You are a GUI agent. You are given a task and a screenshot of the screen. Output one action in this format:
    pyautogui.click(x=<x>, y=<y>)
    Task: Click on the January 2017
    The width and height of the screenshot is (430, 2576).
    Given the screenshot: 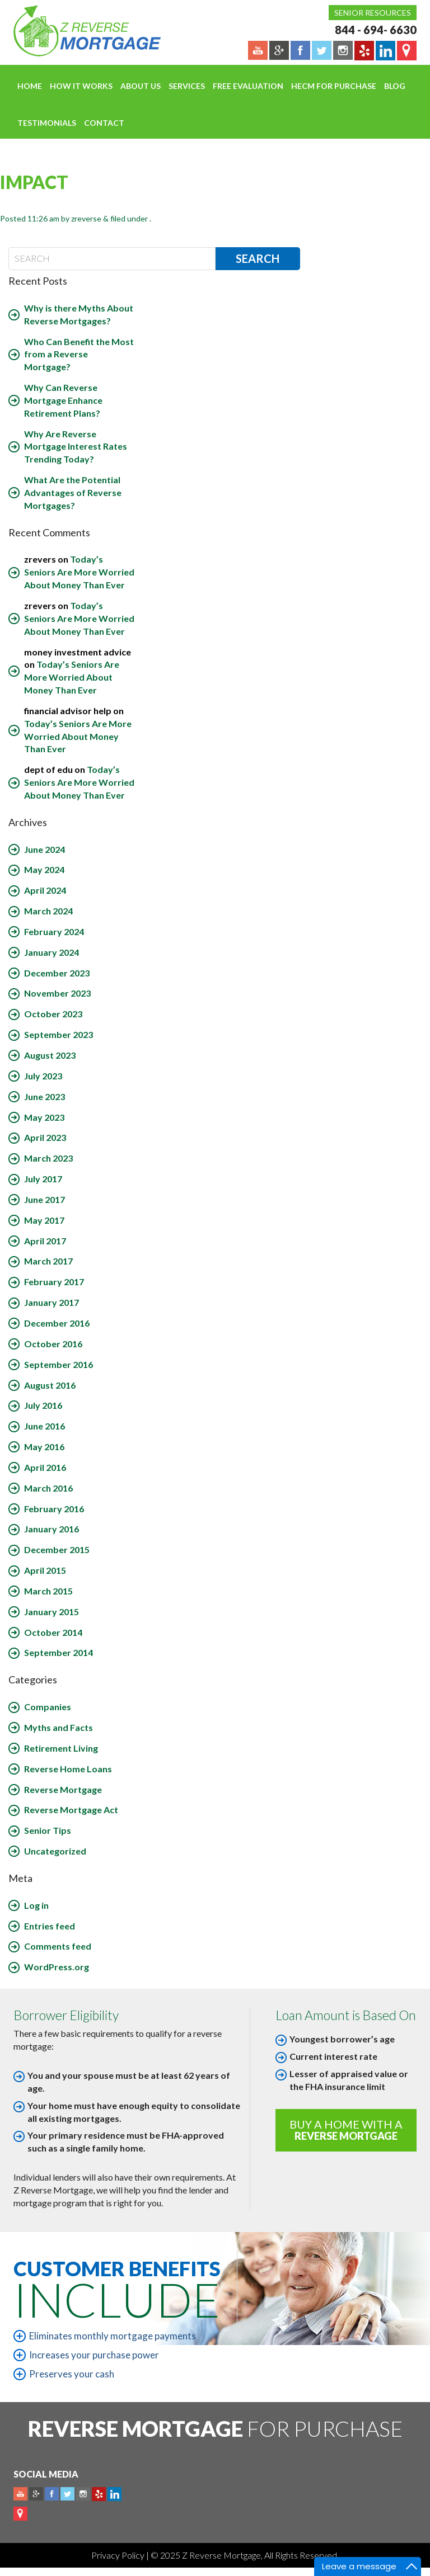 What is the action you would take?
    pyautogui.click(x=51, y=1302)
    